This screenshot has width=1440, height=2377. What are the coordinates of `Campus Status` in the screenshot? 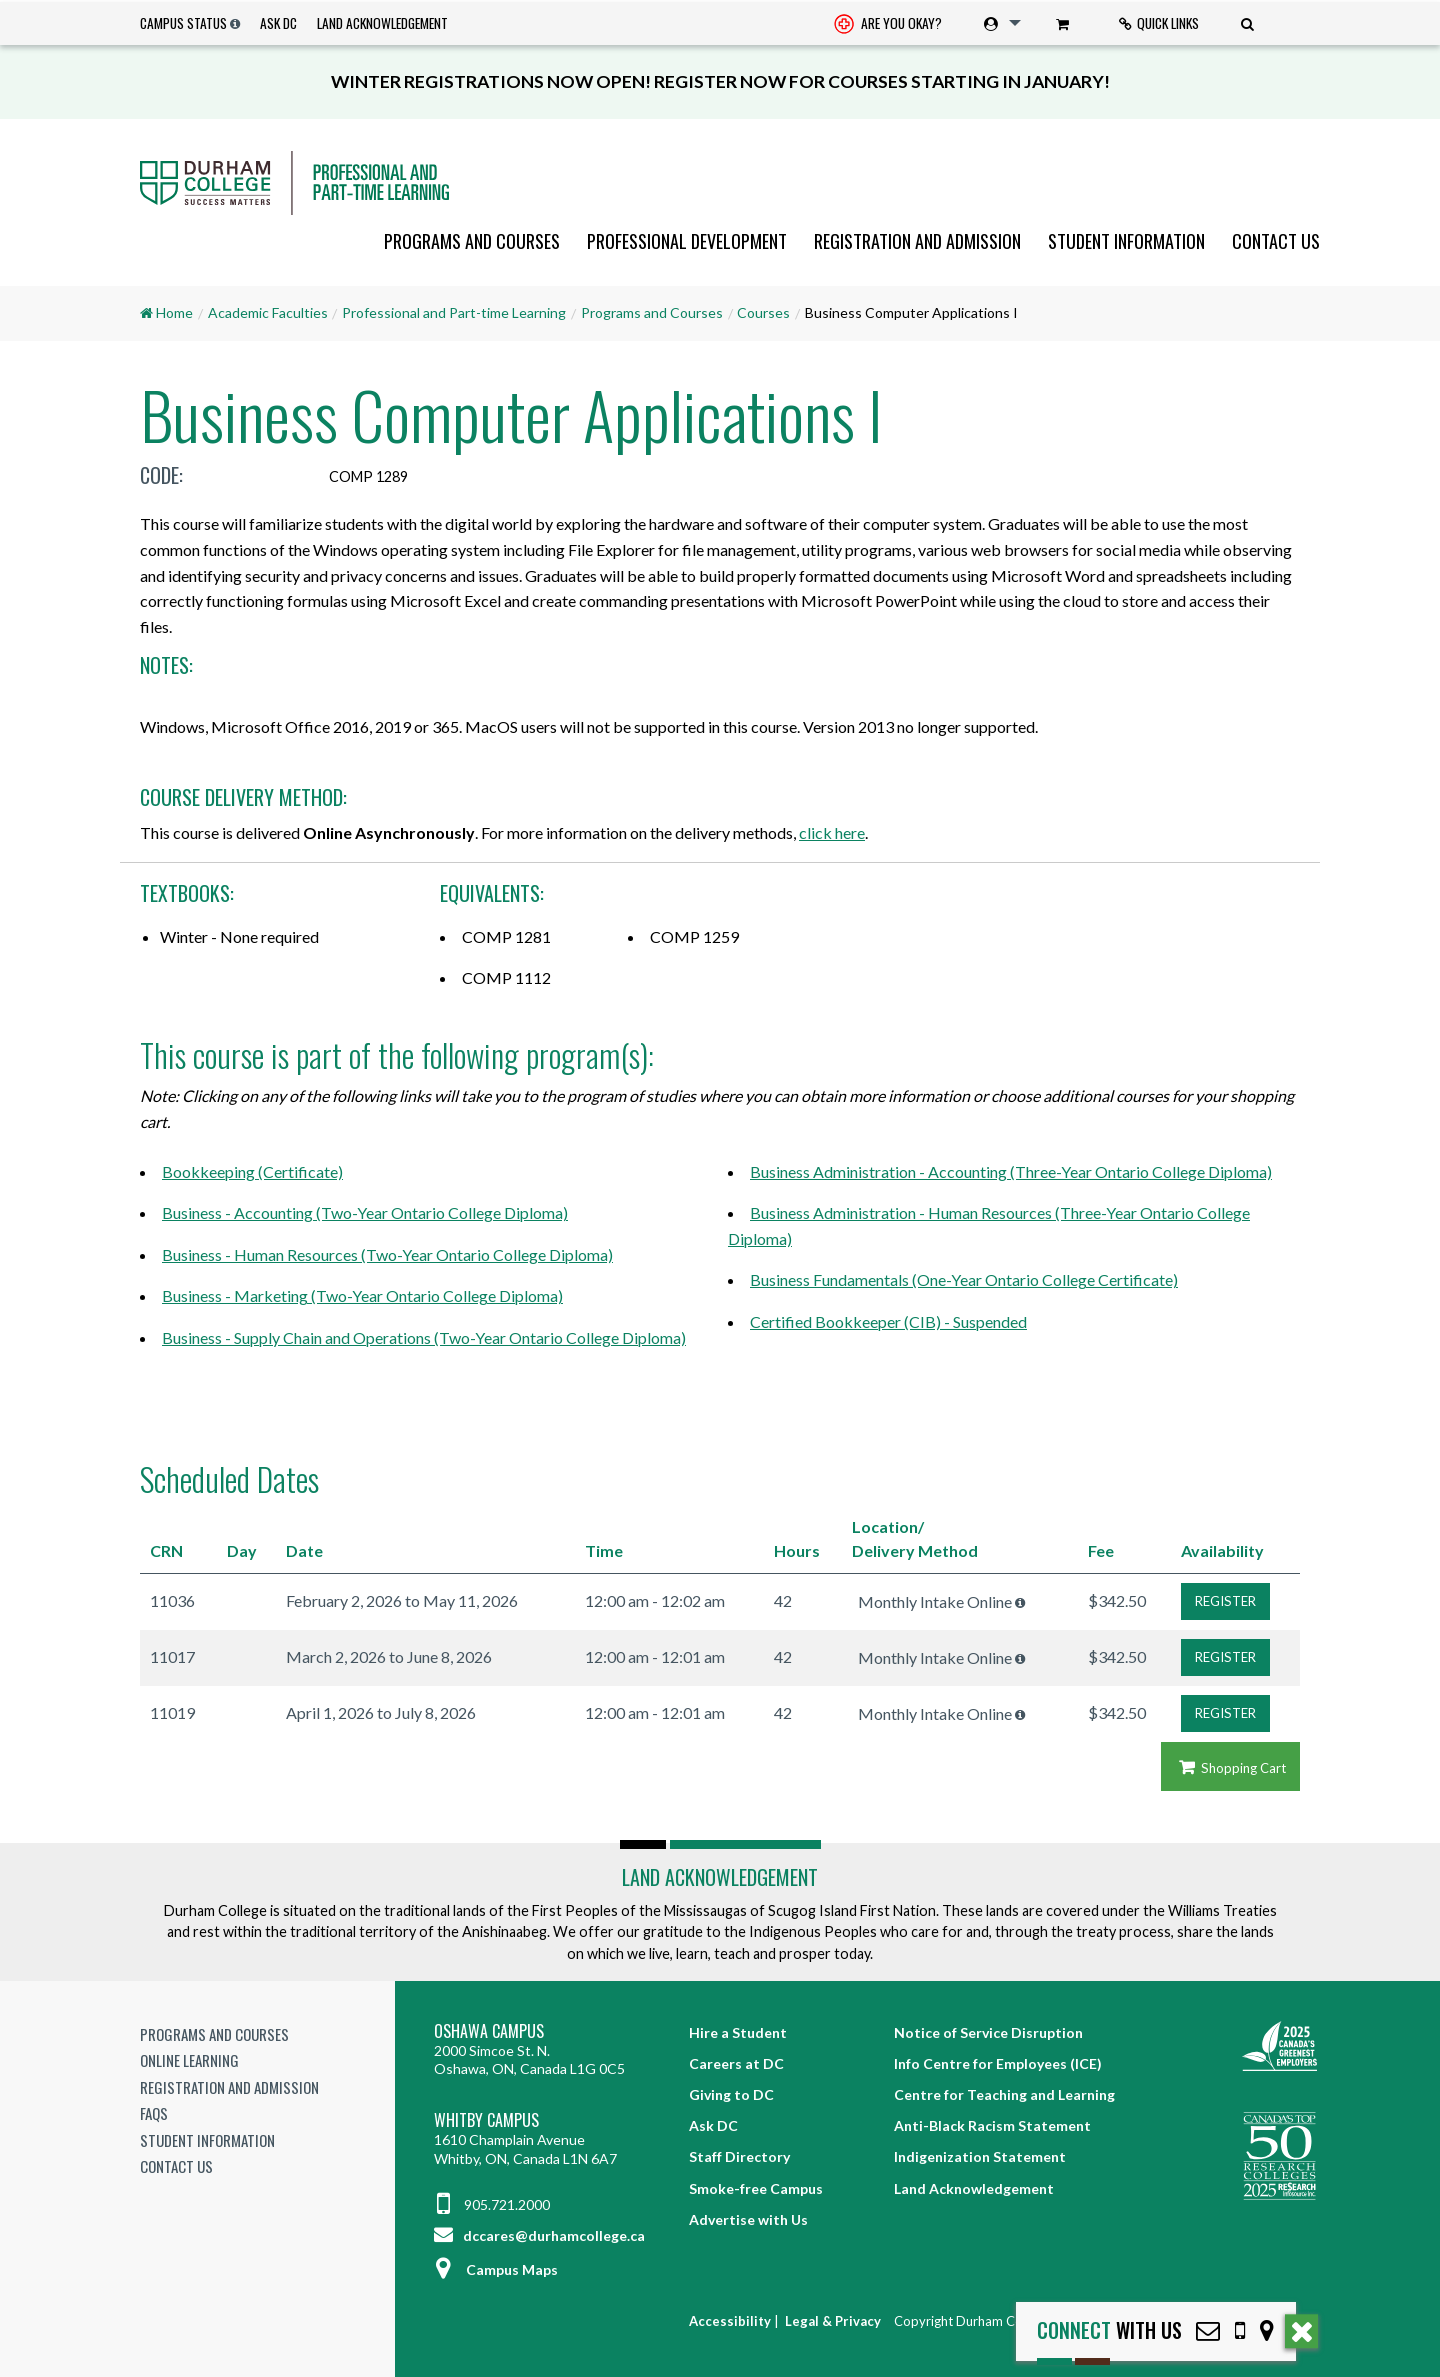 It's located at (183, 23).